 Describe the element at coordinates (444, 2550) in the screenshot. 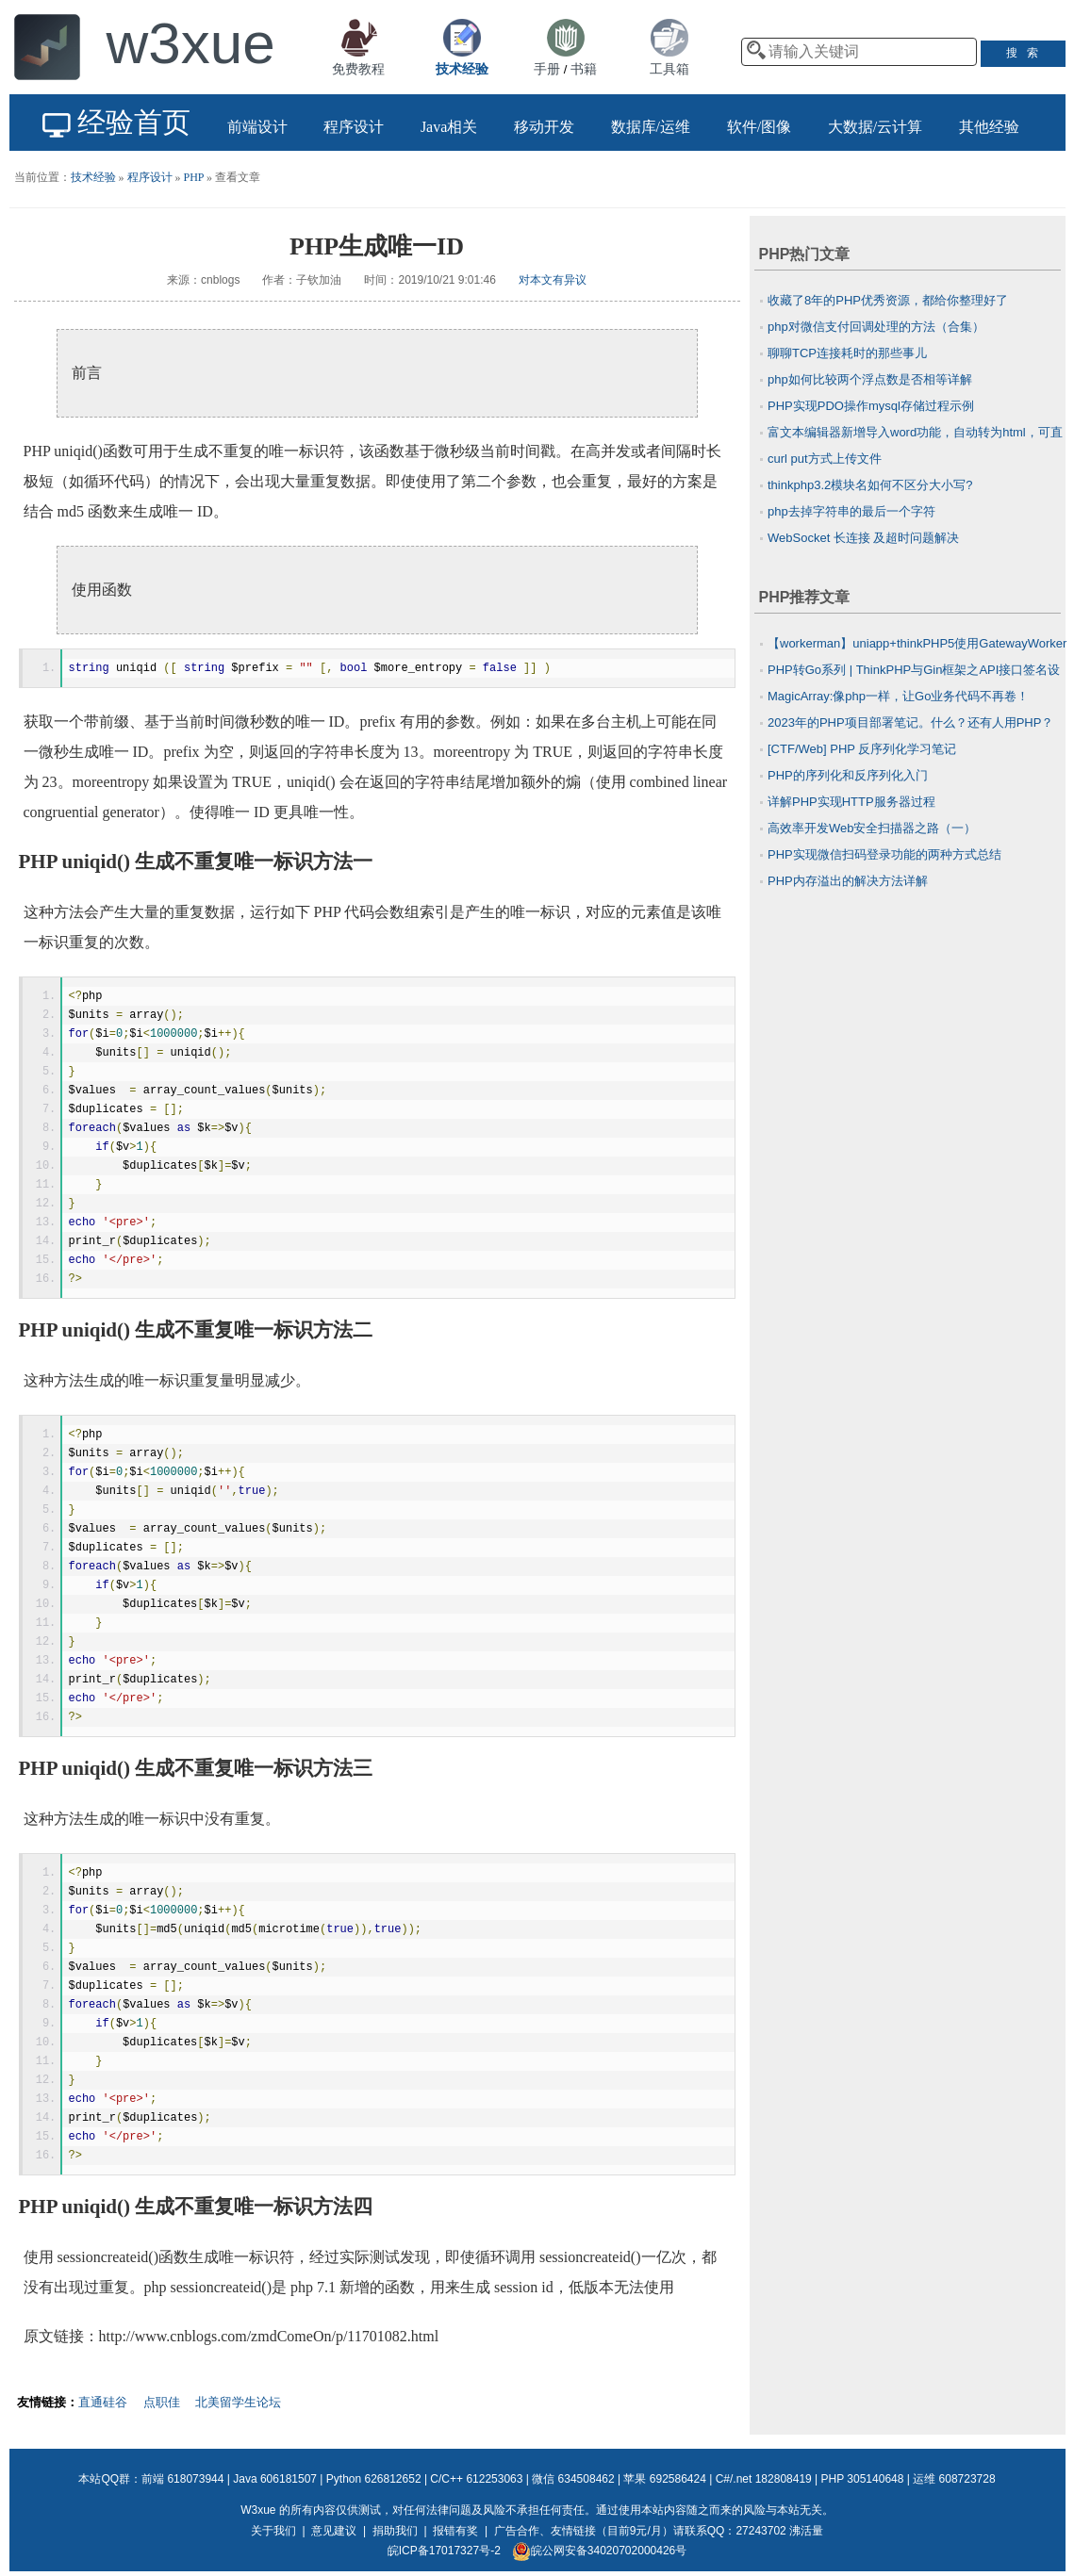

I see `皖ICP备17017327号-2` at that location.